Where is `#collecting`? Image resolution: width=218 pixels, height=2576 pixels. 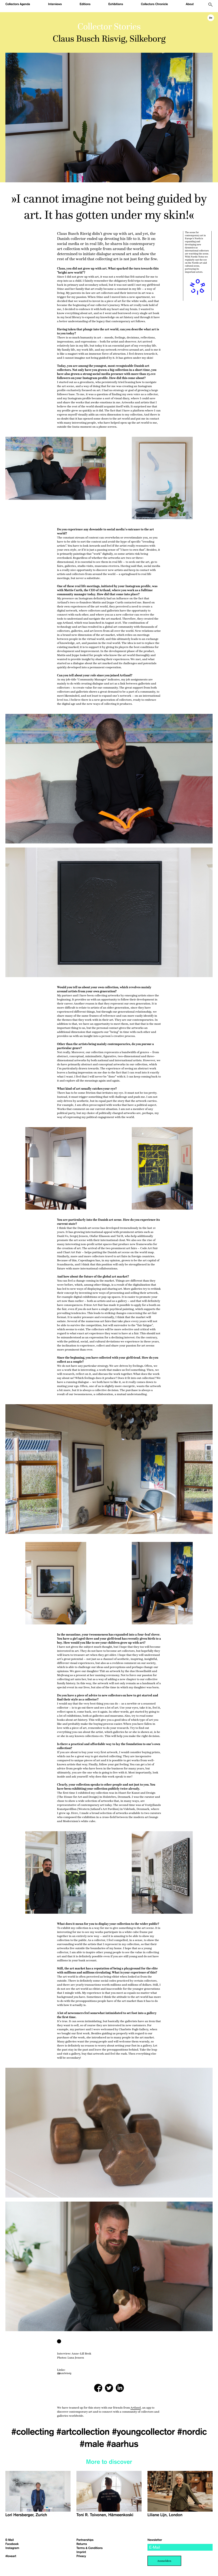 #collecting is located at coordinates (33, 2431).